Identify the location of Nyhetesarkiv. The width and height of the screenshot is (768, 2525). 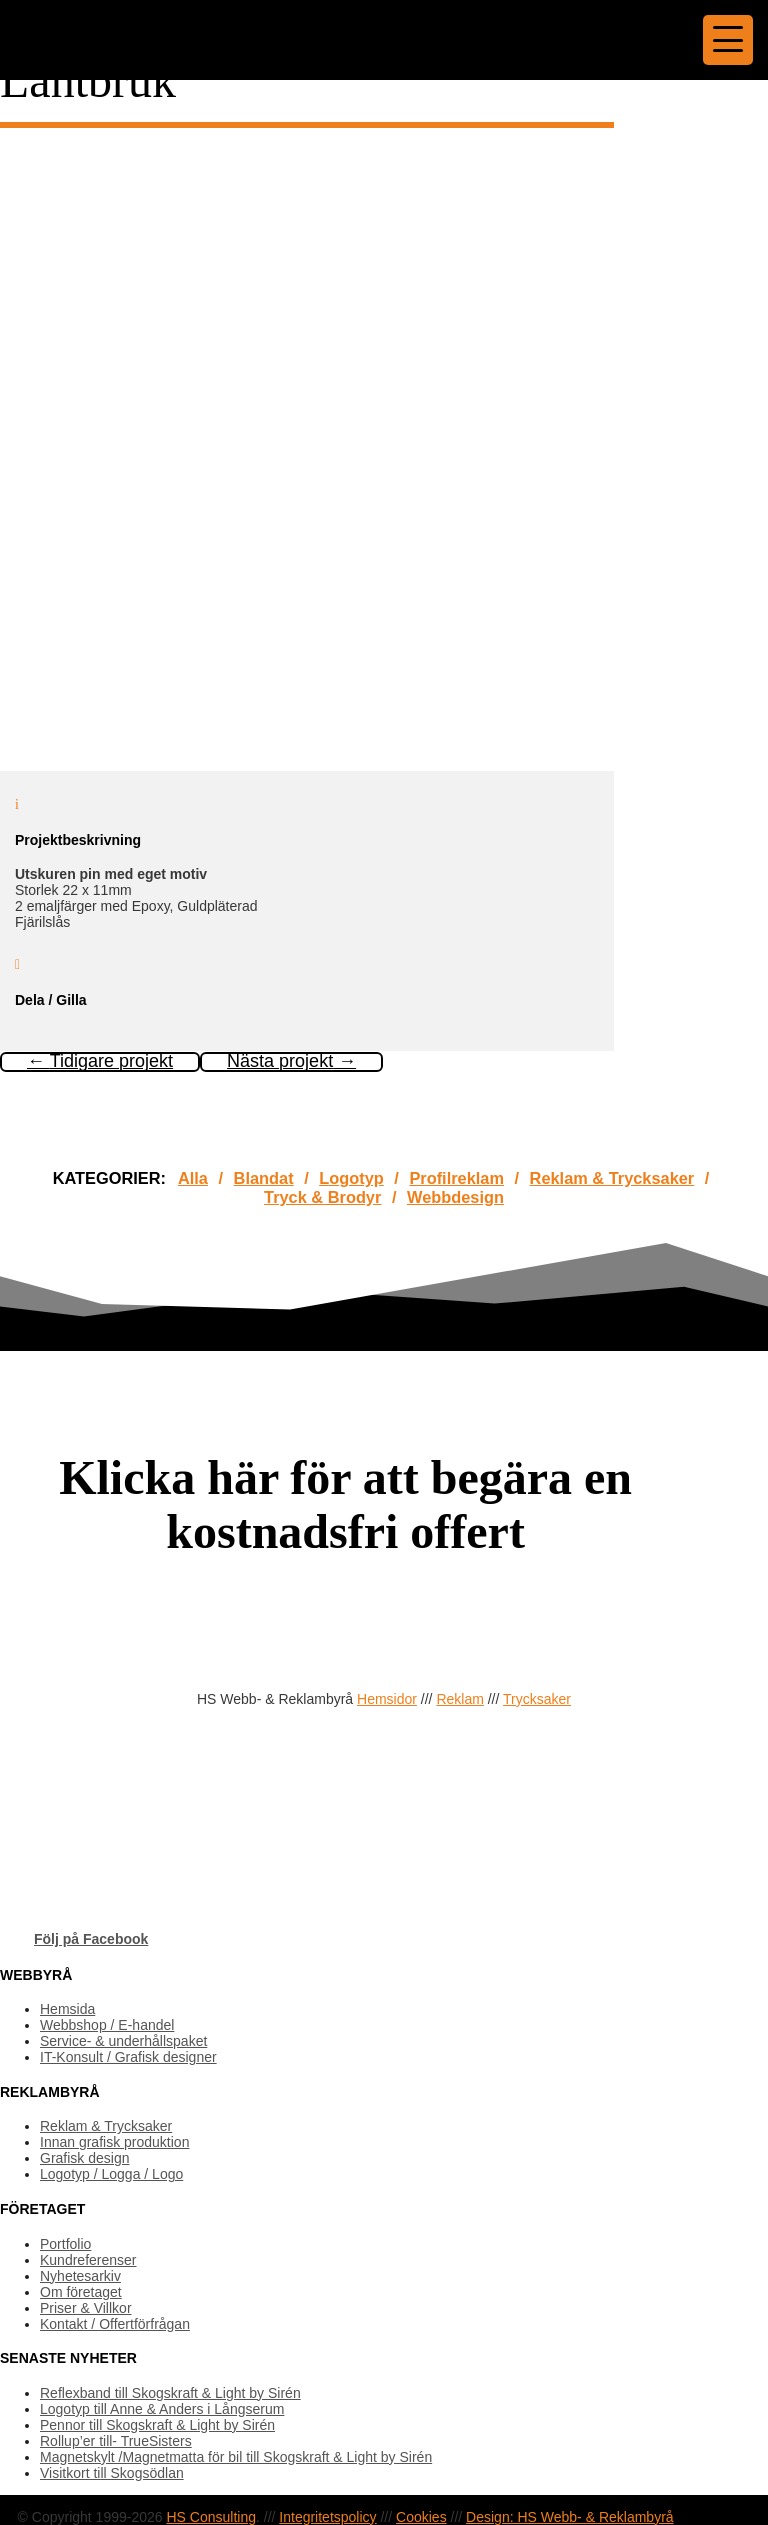
(80, 2276).